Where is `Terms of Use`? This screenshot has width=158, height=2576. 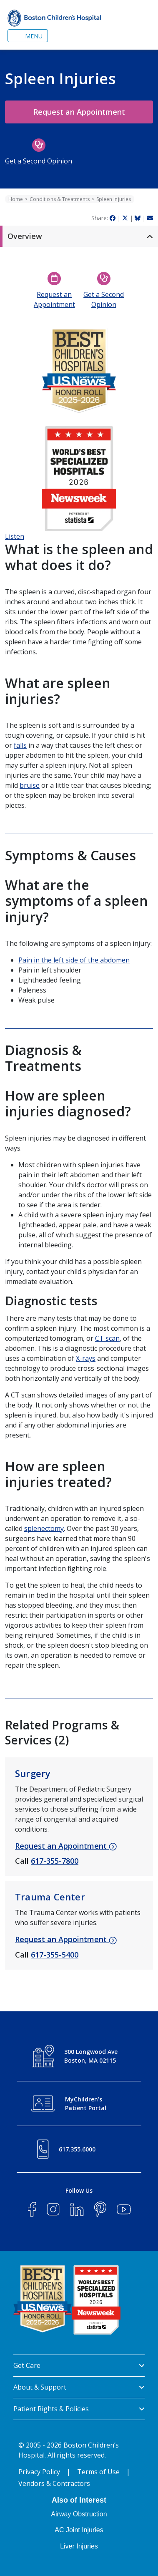
Terms of Use is located at coordinates (98, 2471).